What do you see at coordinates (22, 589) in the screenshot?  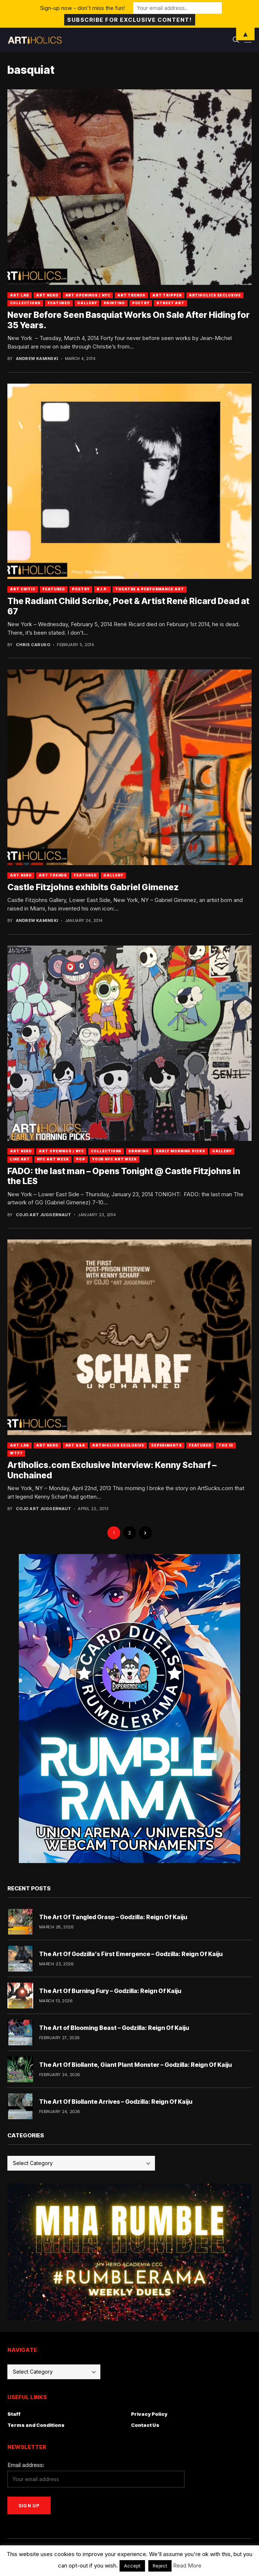 I see `Art Critic` at bounding box center [22, 589].